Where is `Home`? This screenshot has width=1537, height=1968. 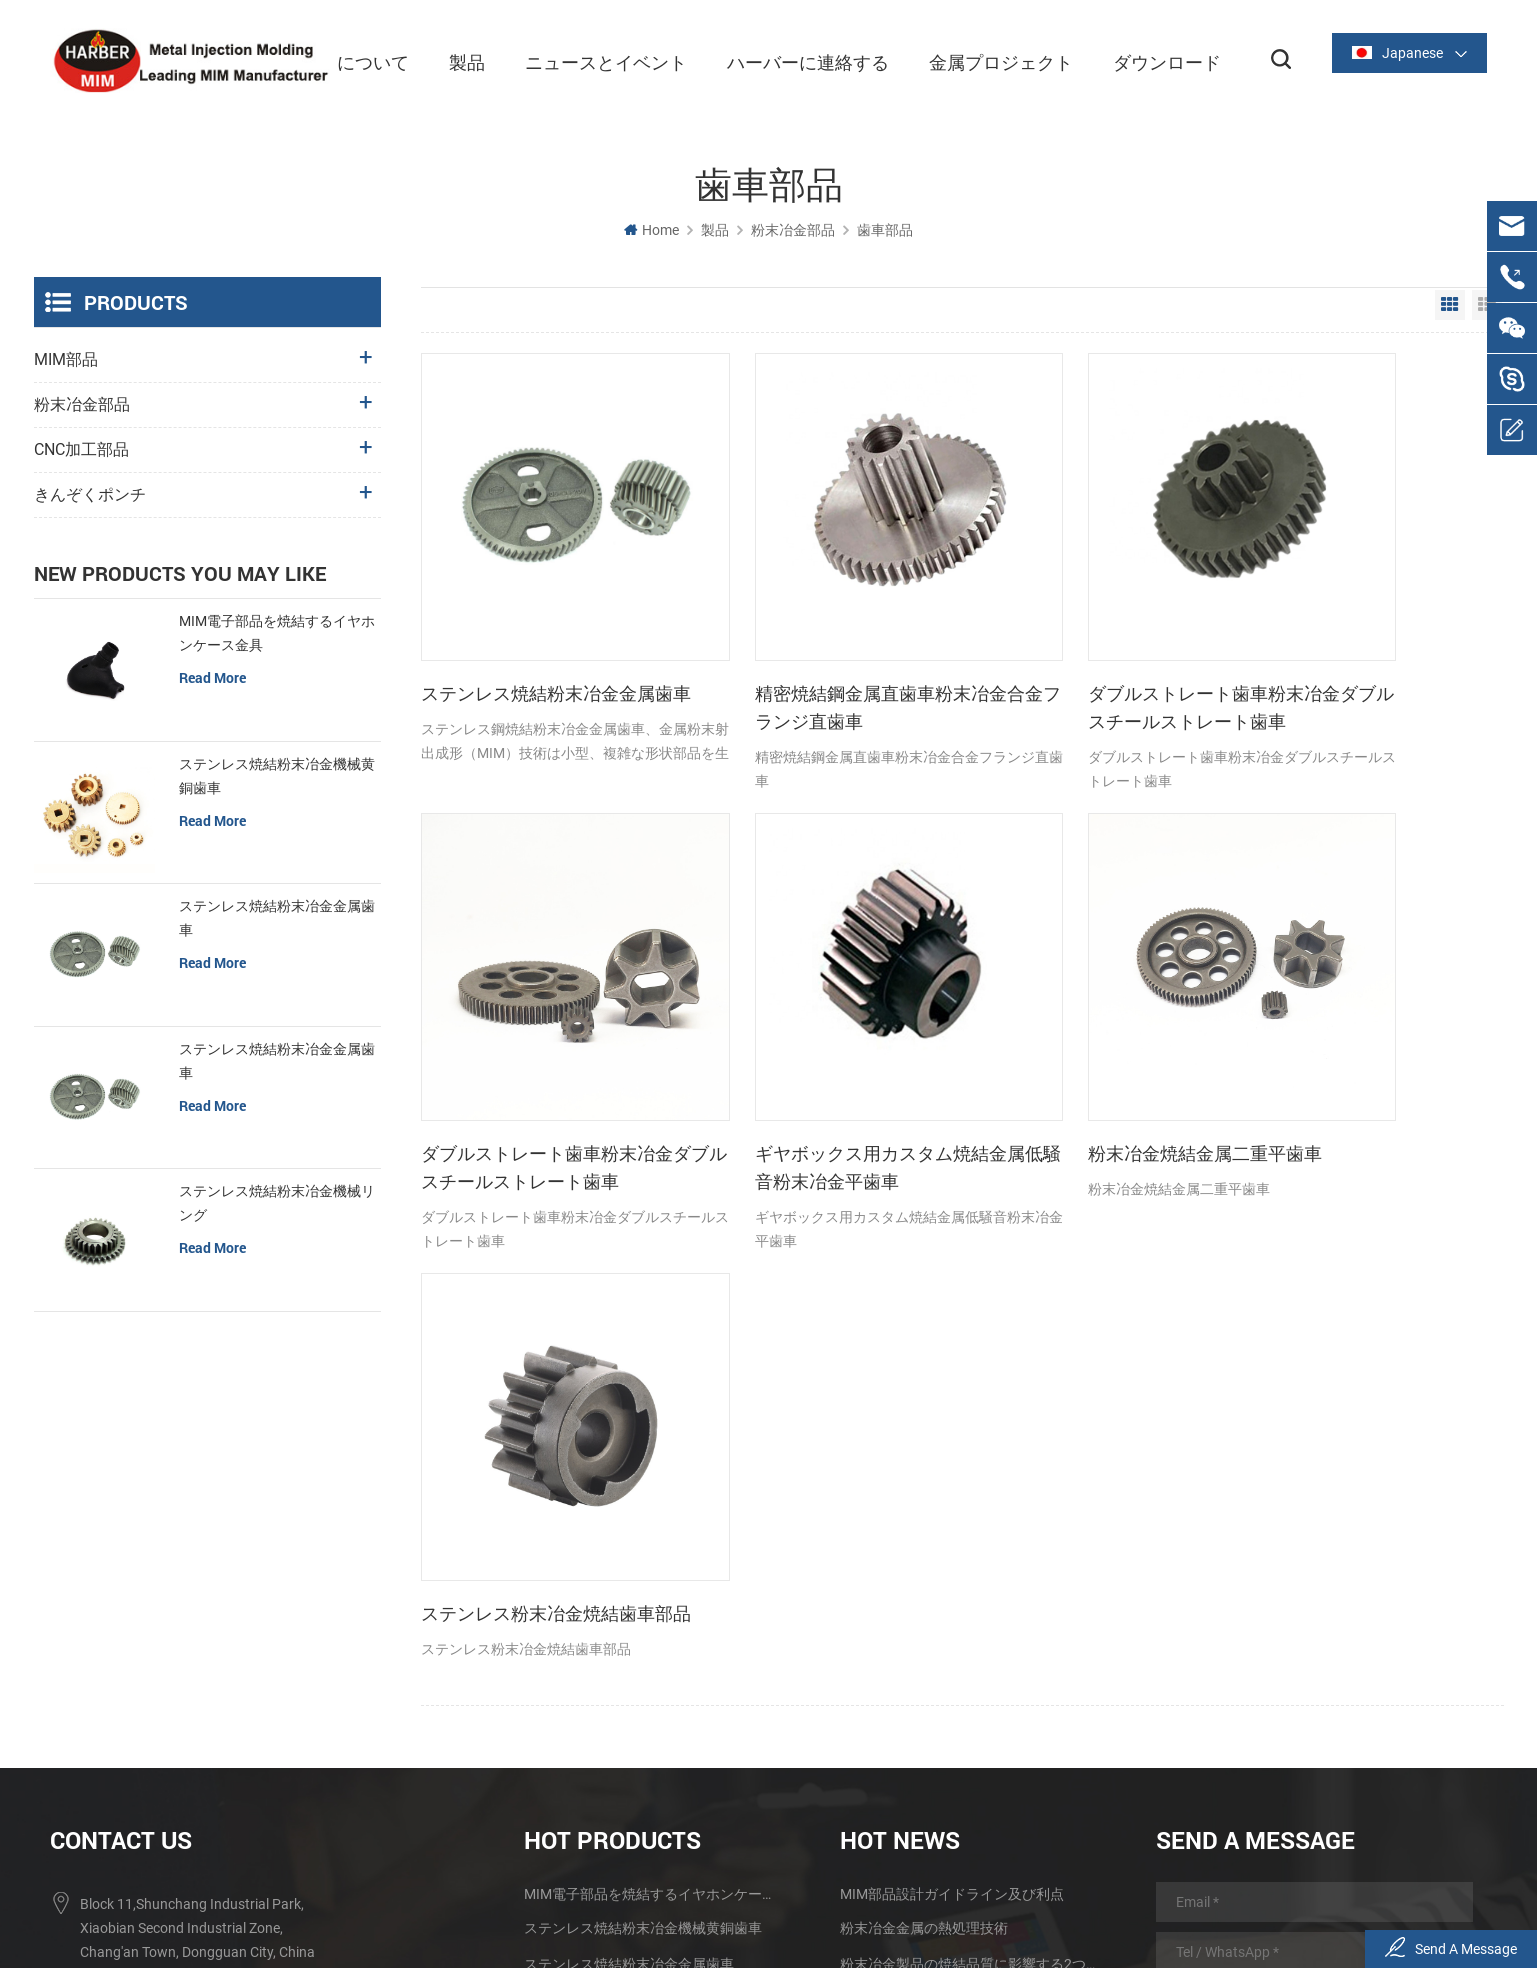
Home is located at coordinates (651, 229).